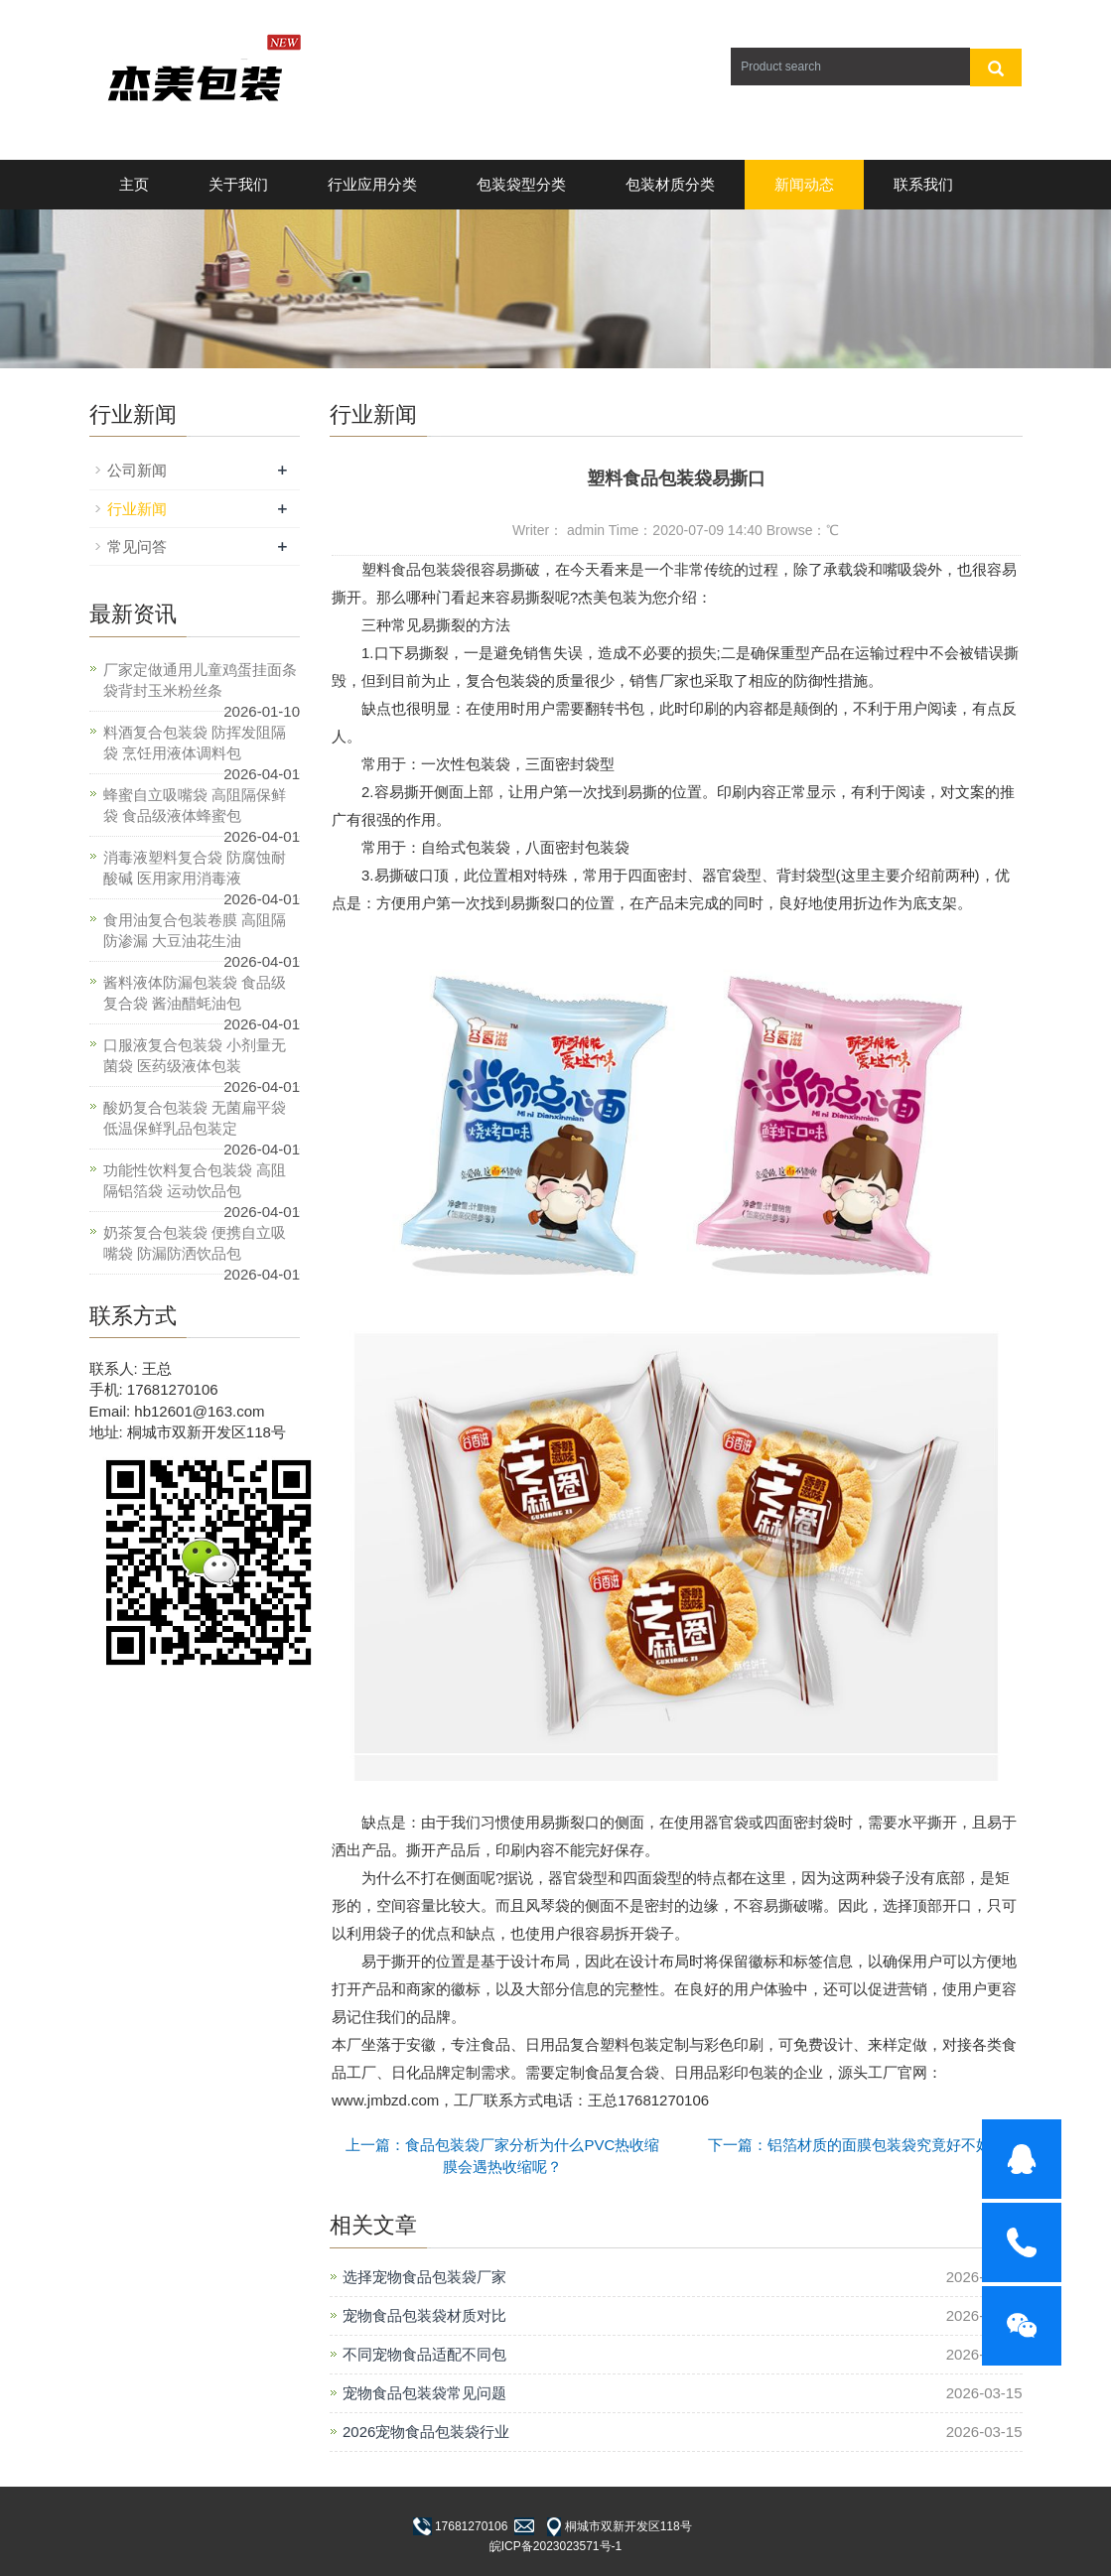 The height and width of the screenshot is (2576, 1111). I want to click on 包装材质分类, so click(670, 184).